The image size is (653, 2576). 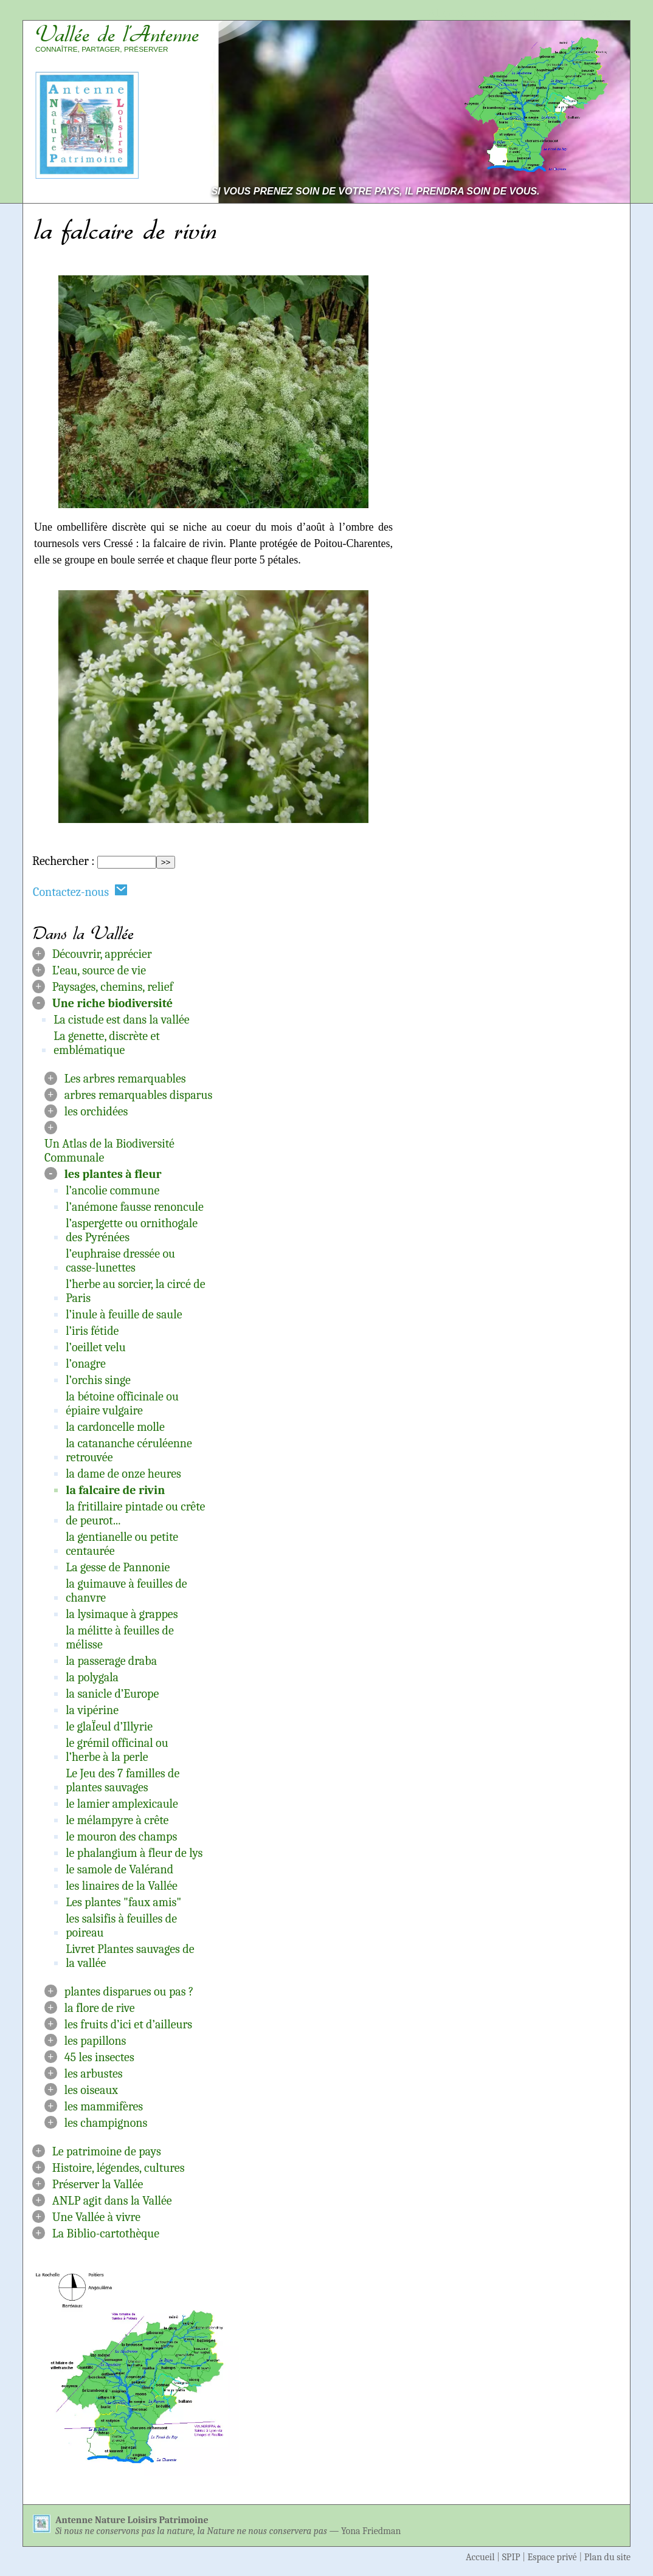 I want to click on la lysimaque à grappes, so click(x=122, y=1614).